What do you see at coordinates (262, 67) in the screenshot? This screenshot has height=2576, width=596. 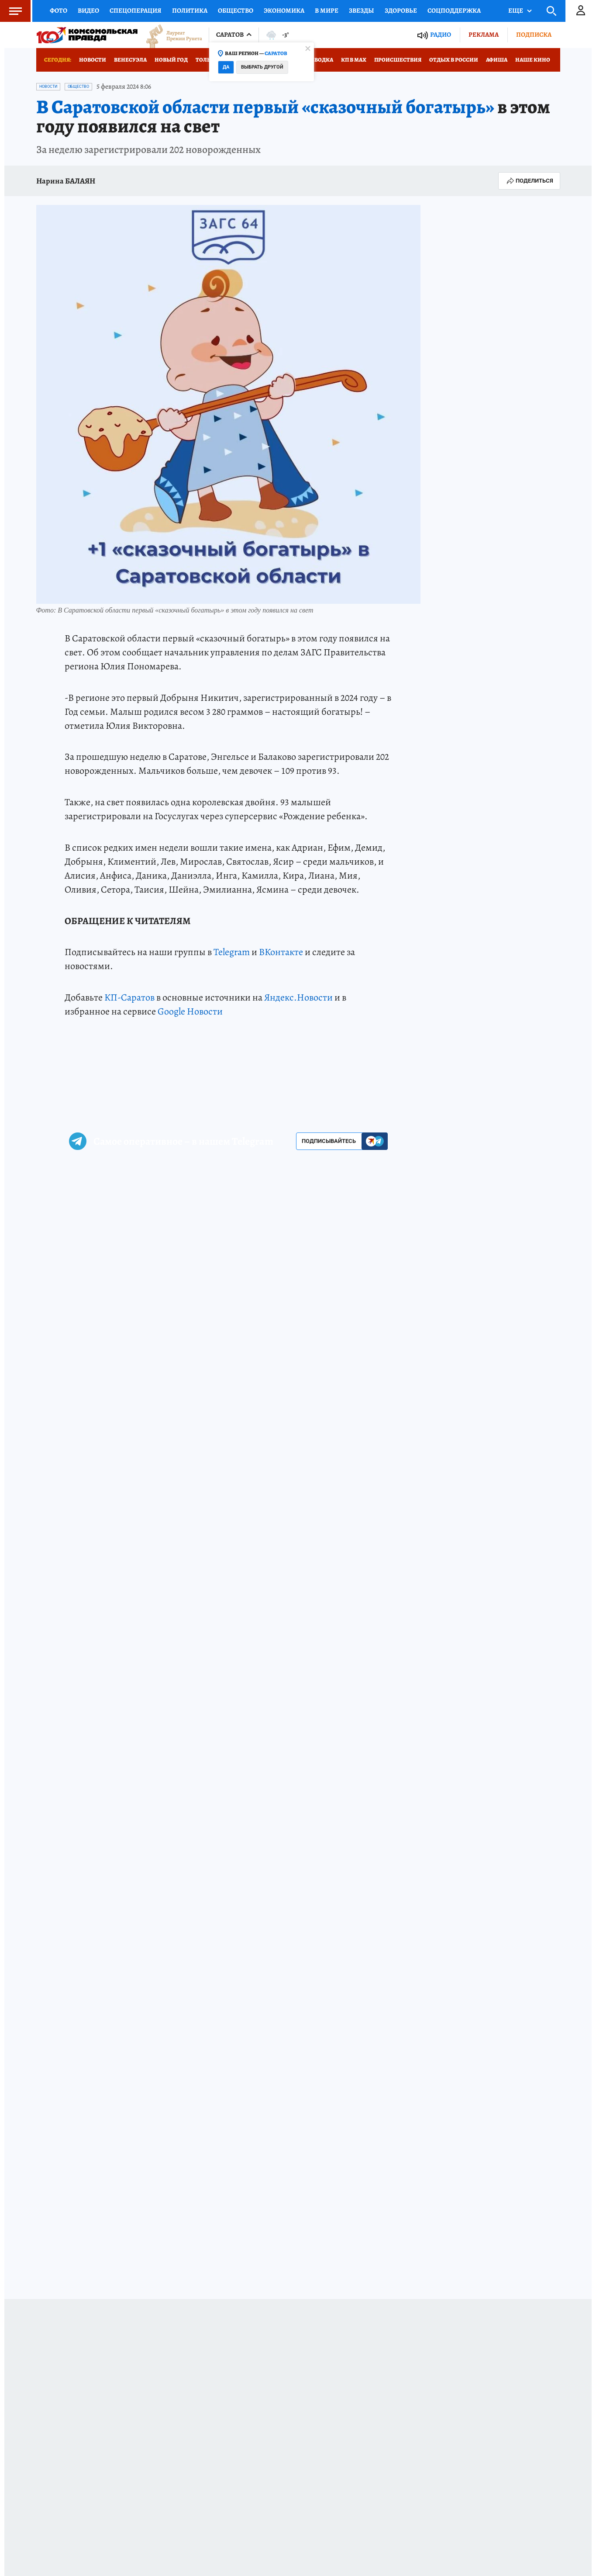 I see `Выбрать другой` at bounding box center [262, 67].